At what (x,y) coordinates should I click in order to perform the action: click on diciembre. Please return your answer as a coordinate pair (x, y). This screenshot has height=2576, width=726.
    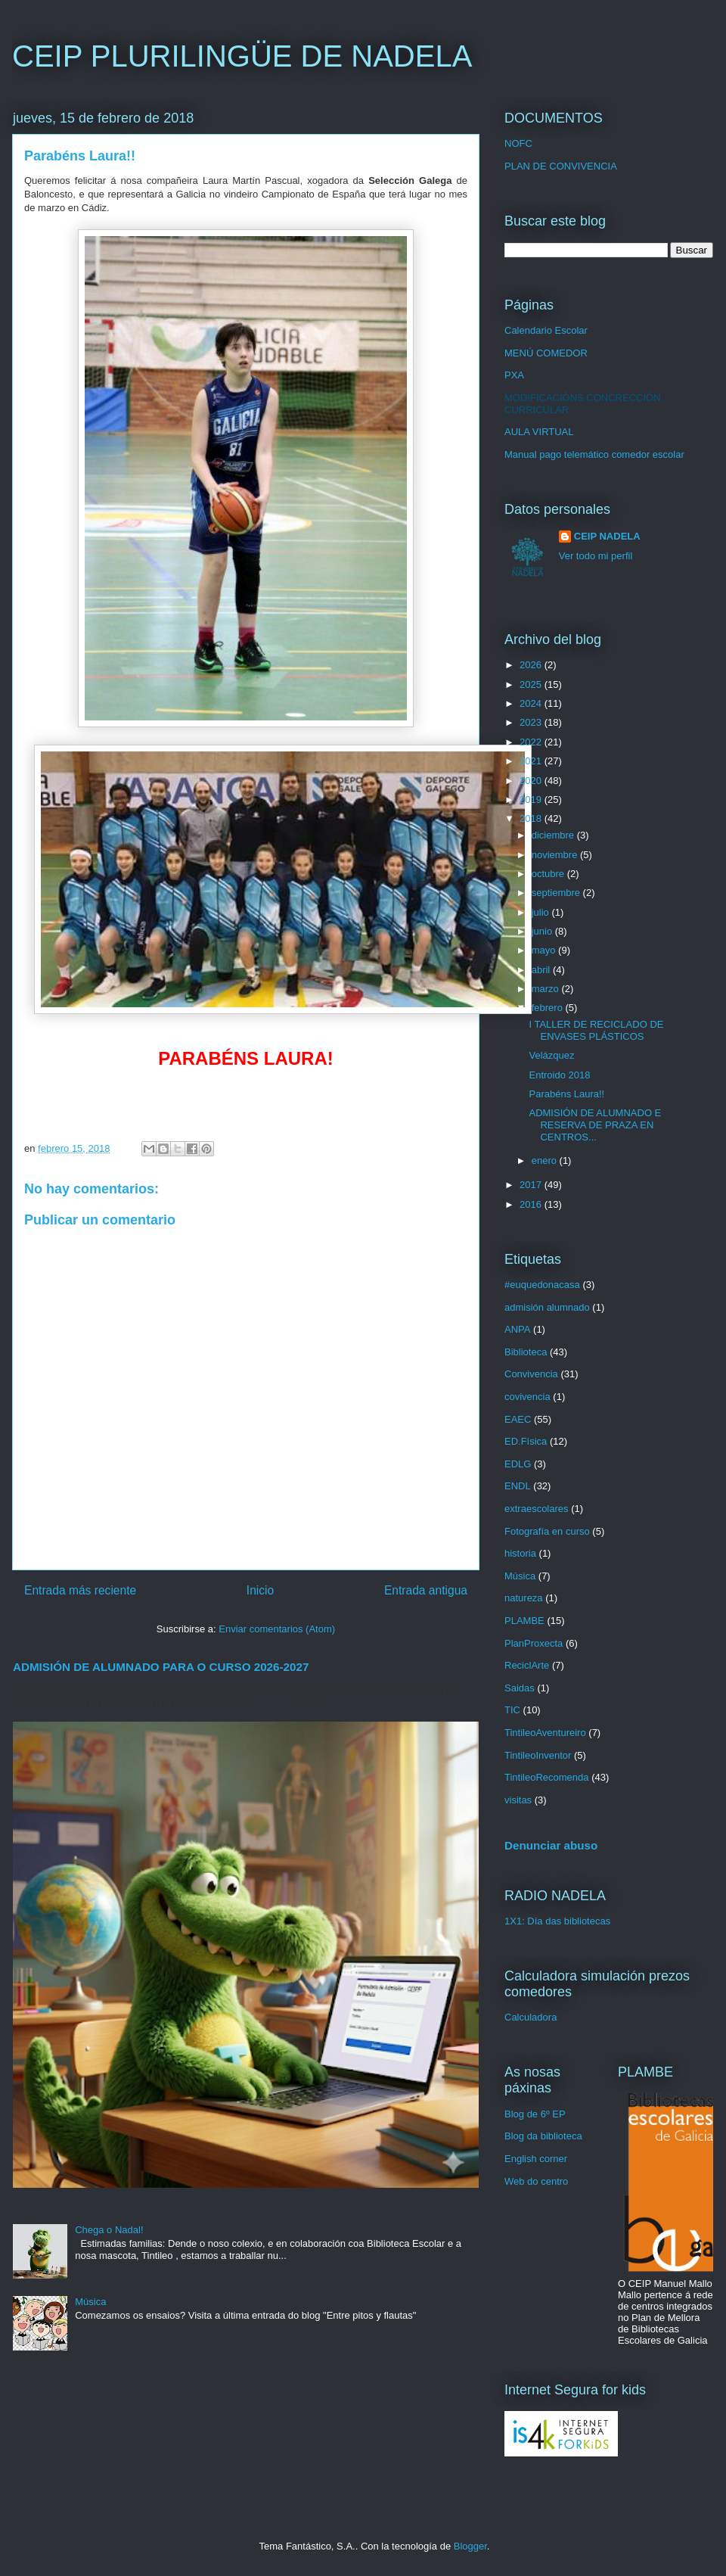
    Looking at the image, I should click on (554, 835).